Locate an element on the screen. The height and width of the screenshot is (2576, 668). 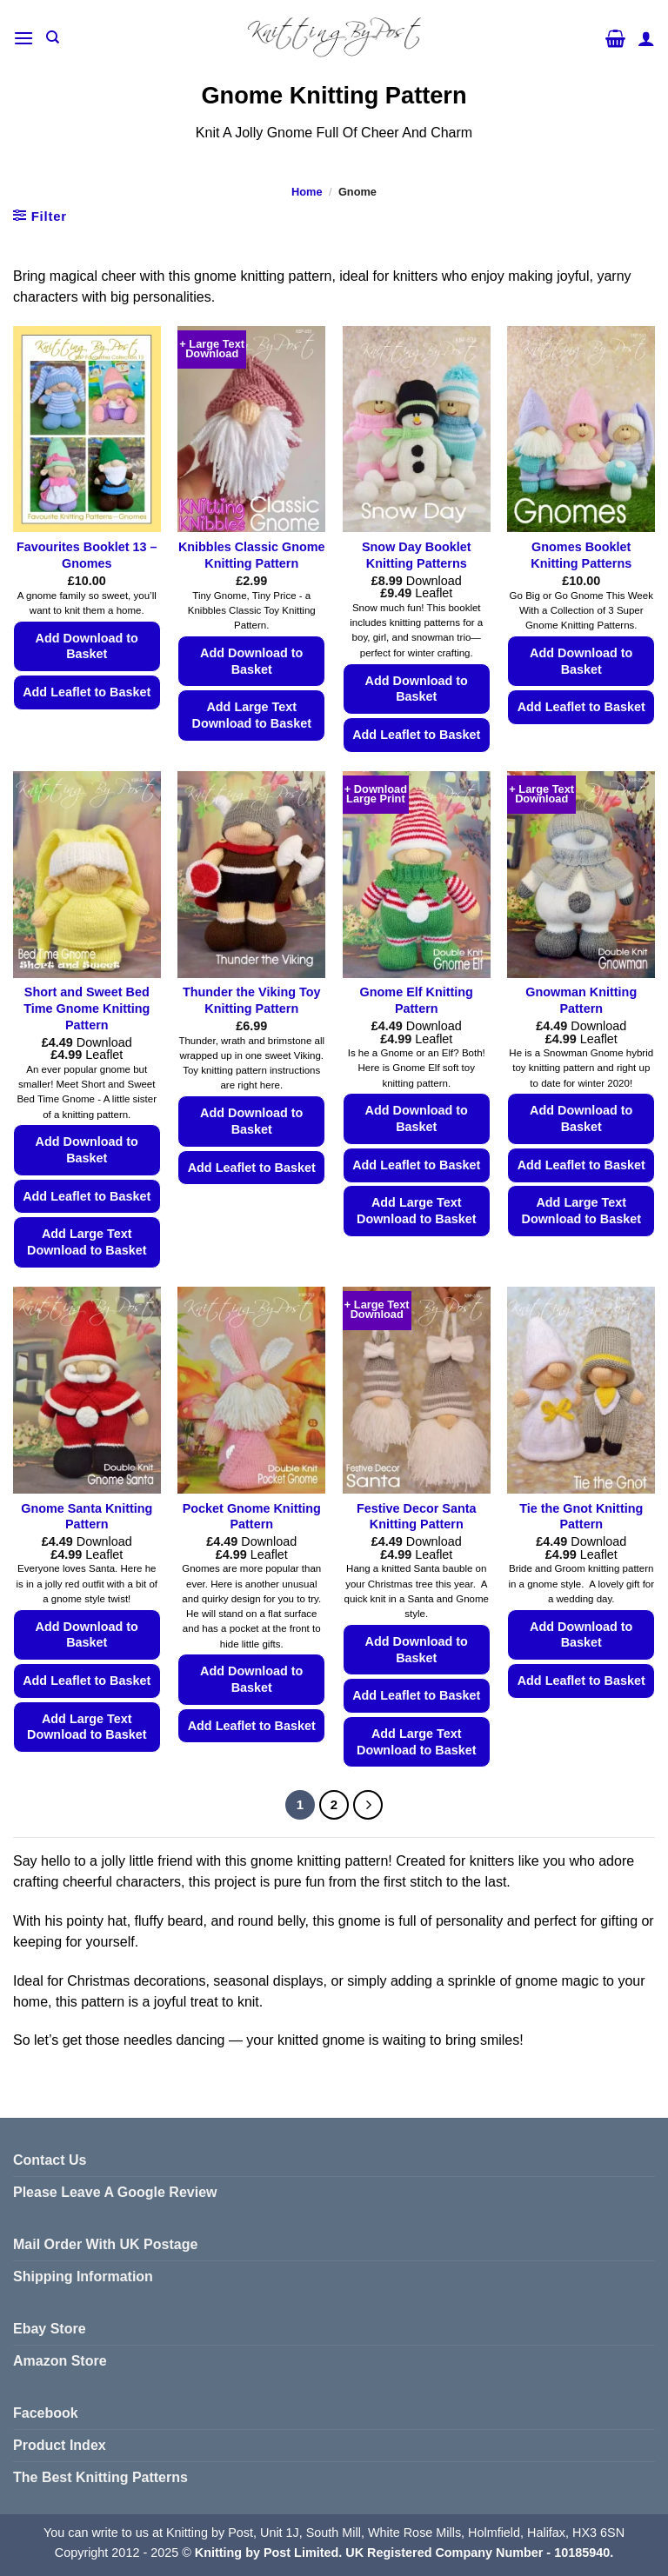
Short and Sweet Bed Time Gnome Knitting Pattern is located at coordinates (86, 1008).